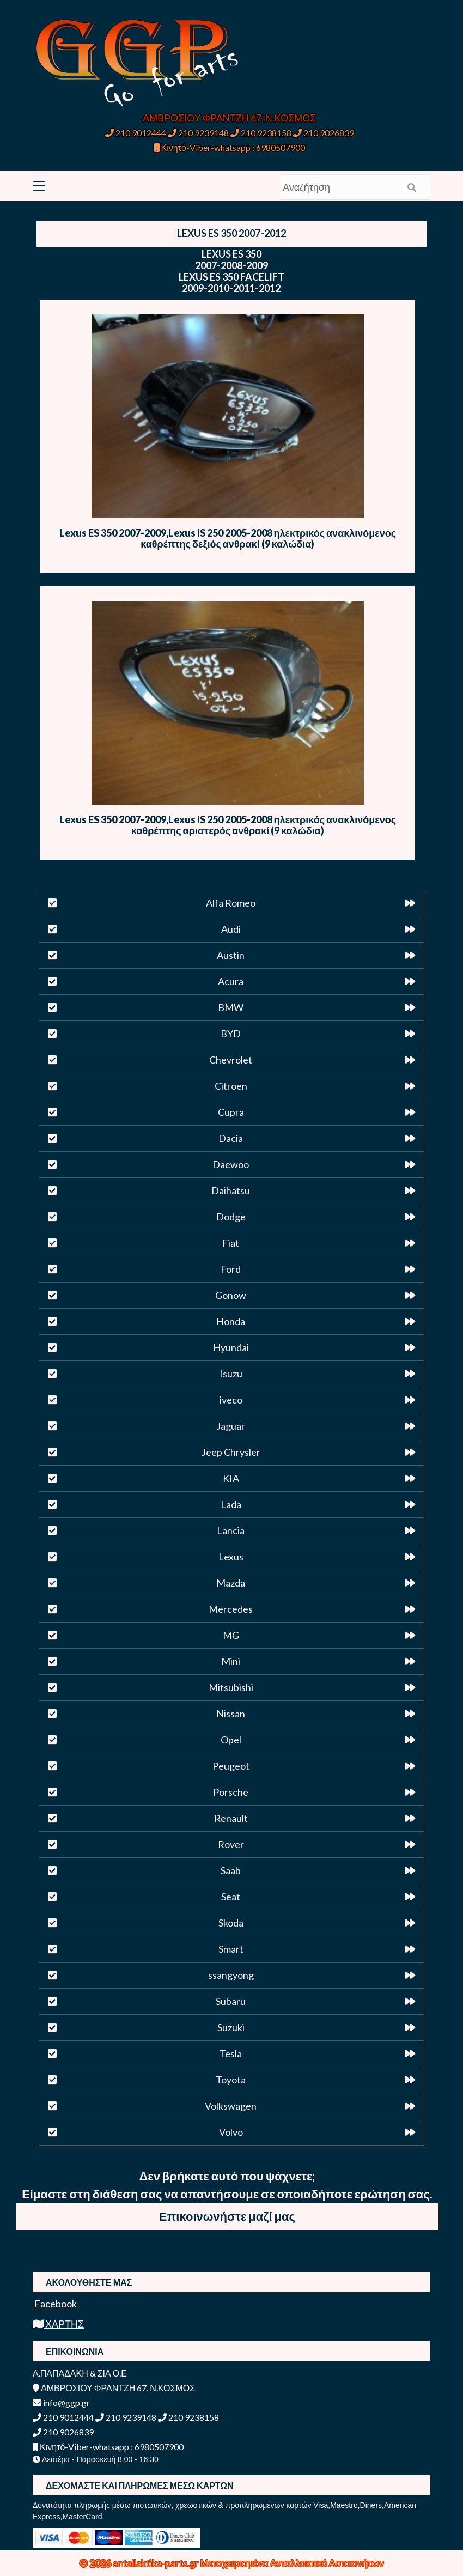 Image resolution: width=463 pixels, height=2576 pixels. I want to click on Επικοινωνήστε μαζί μας, so click(227, 2216).